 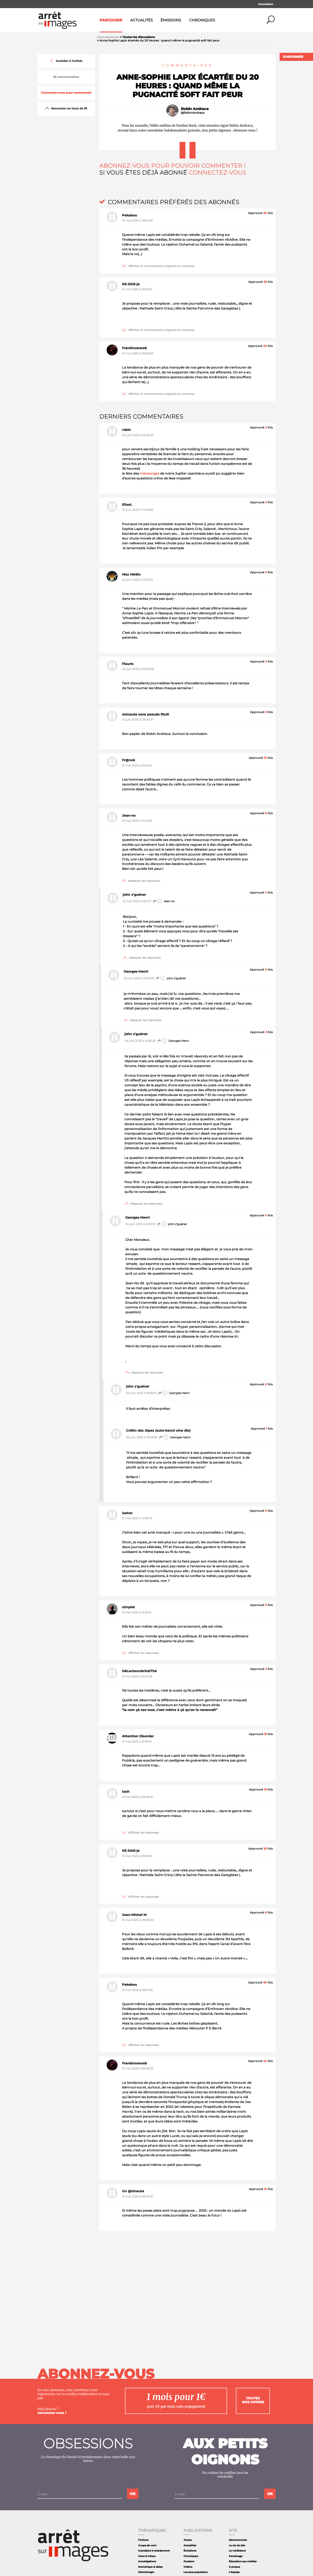 I want to click on Coups de com', so click(x=147, y=2545).